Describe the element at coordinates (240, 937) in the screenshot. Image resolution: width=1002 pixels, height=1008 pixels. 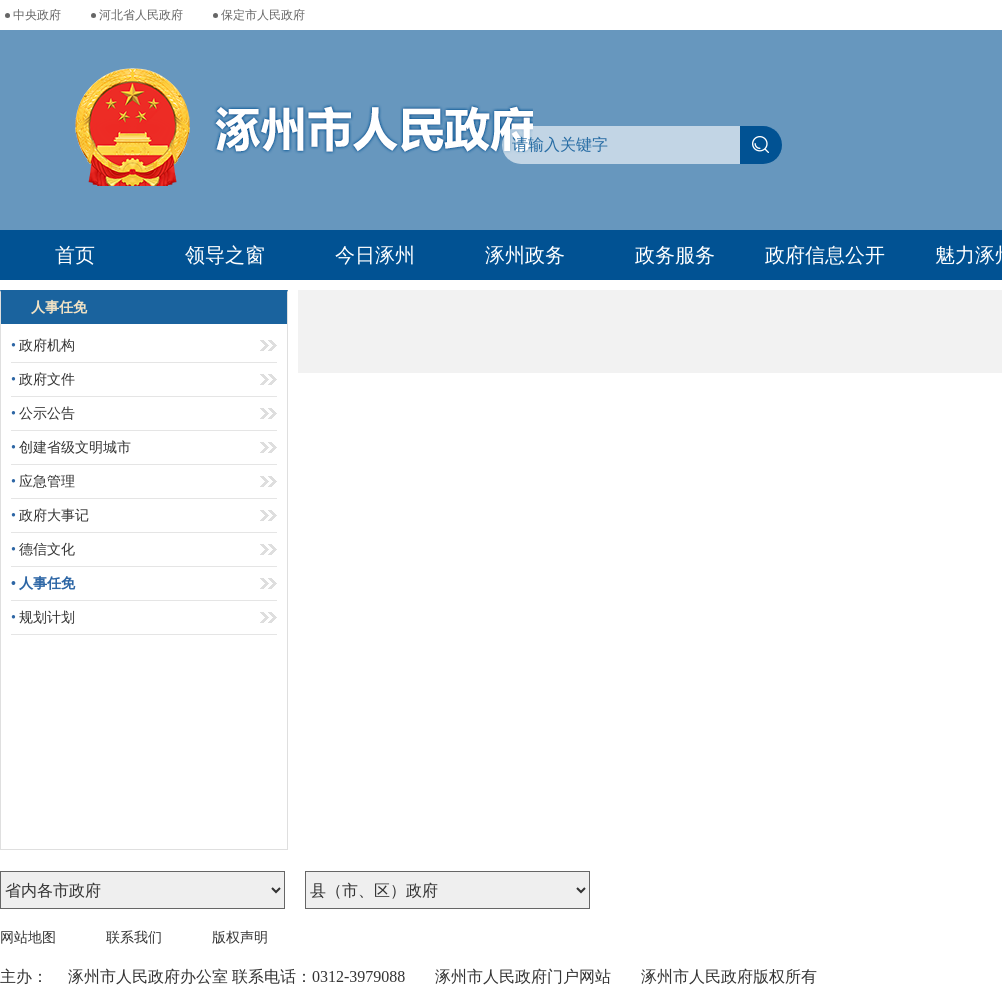
I see `版权声明` at that location.